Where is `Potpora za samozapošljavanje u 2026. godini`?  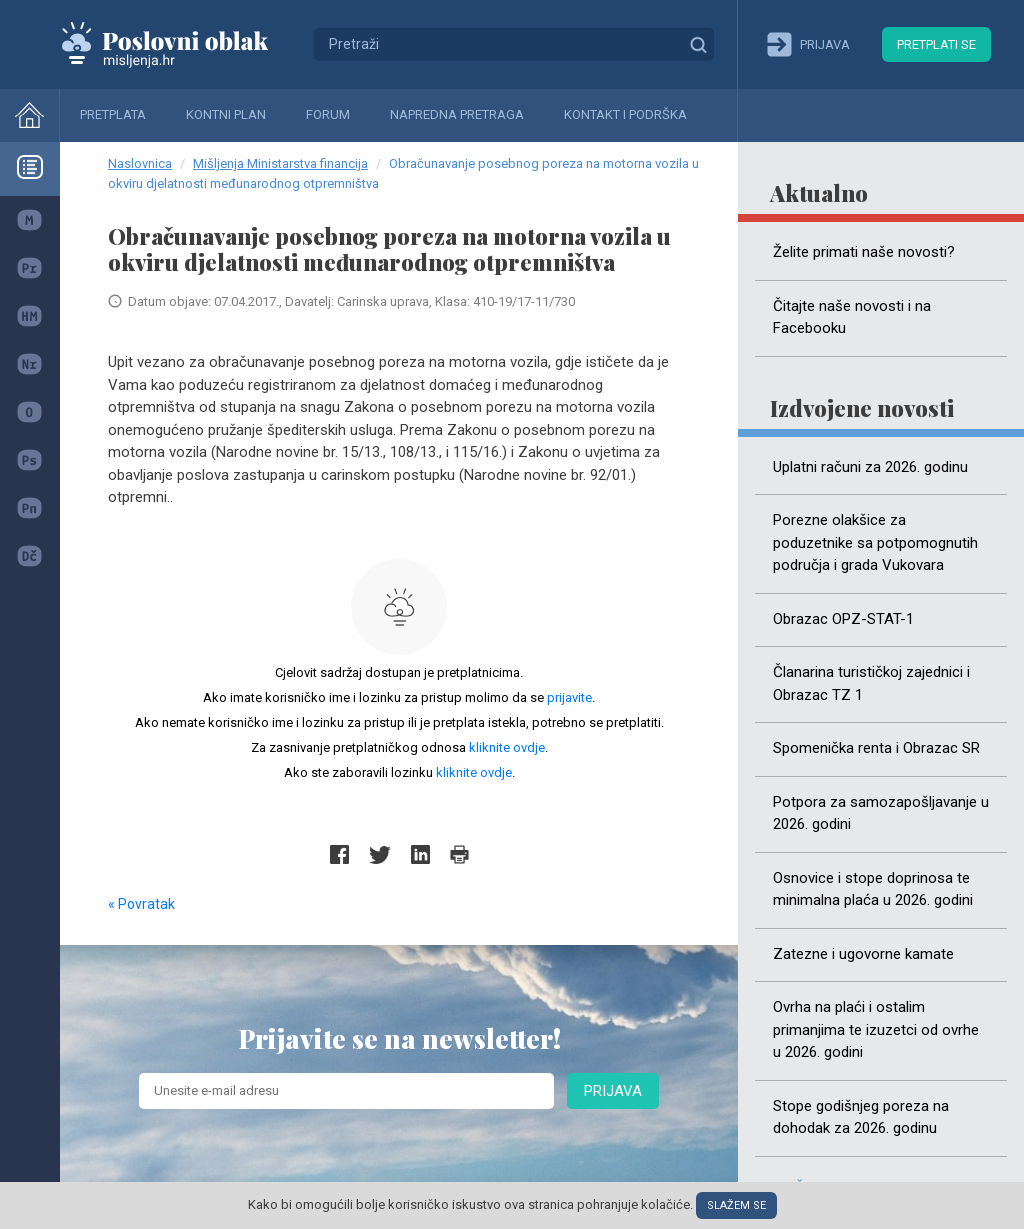
Potpora za samozapošljavanje u 2026. godini is located at coordinates (881, 813).